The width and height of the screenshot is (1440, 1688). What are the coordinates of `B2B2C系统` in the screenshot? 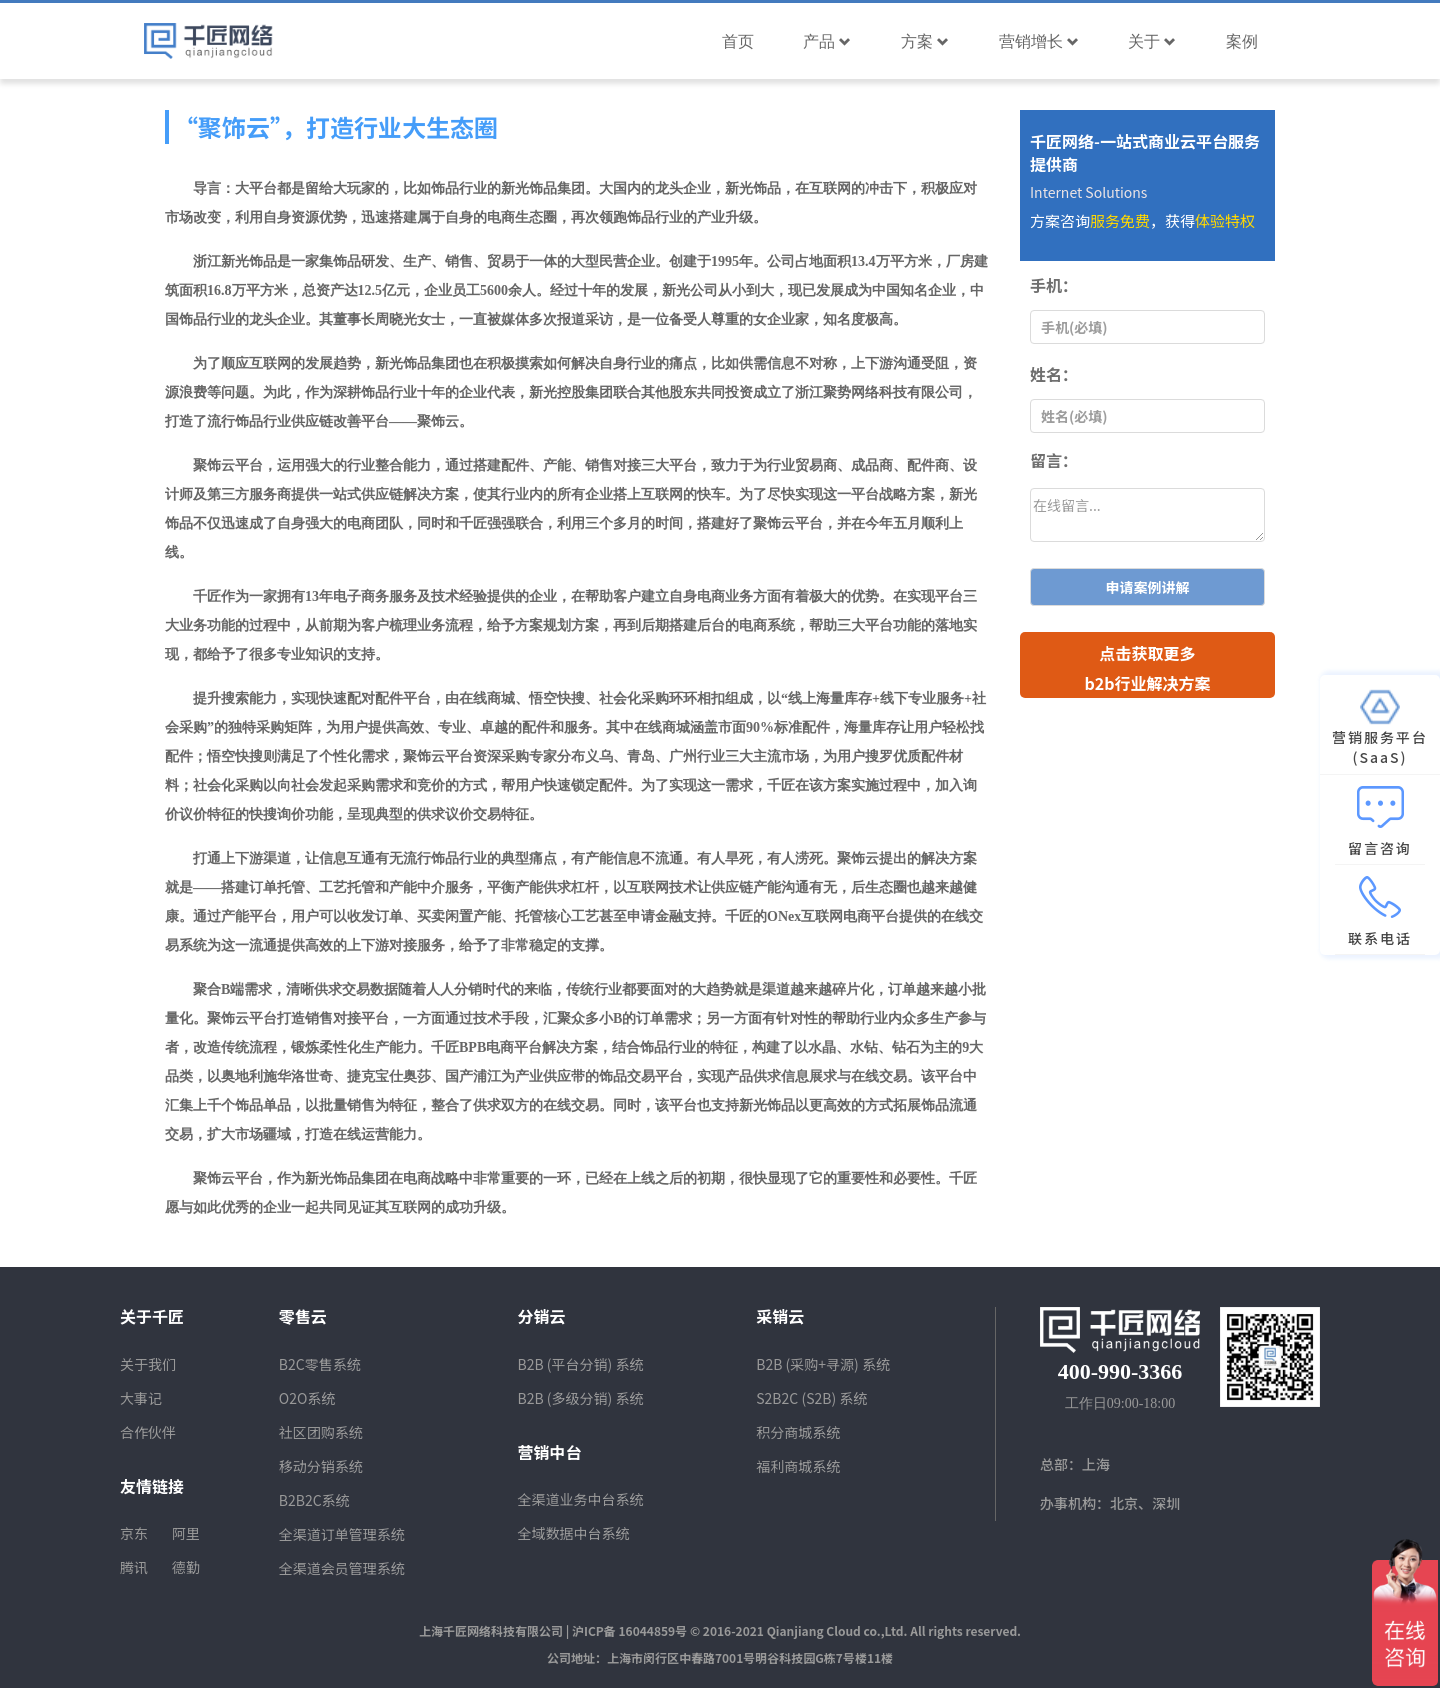 It's located at (314, 1500).